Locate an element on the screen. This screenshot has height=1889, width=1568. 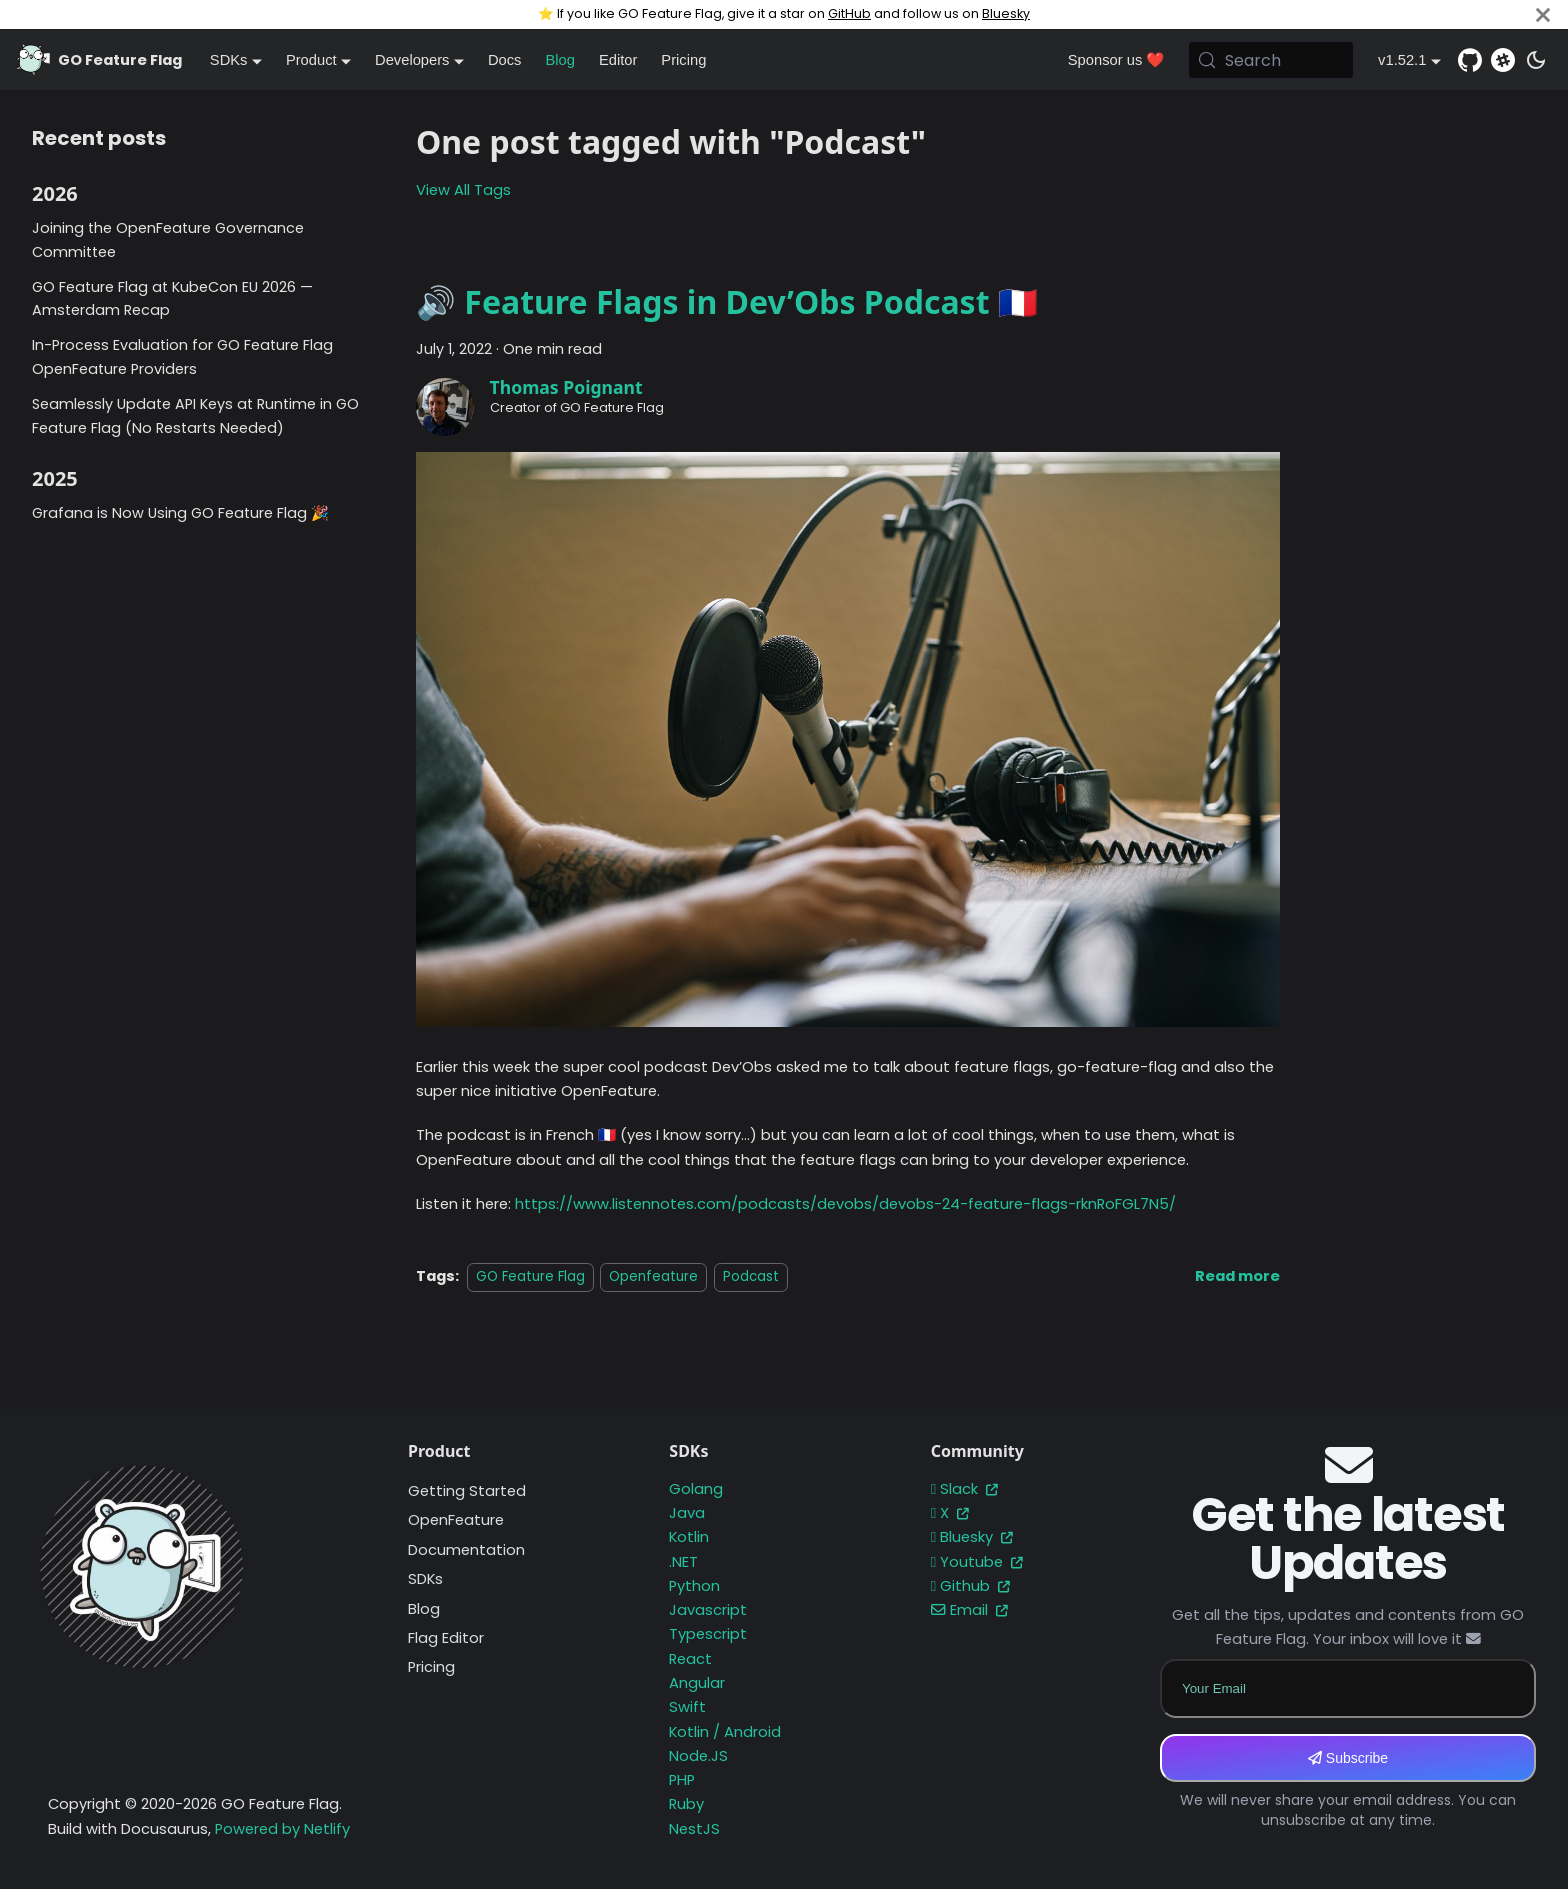
Kotlin / Android is located at coordinates (725, 1732).